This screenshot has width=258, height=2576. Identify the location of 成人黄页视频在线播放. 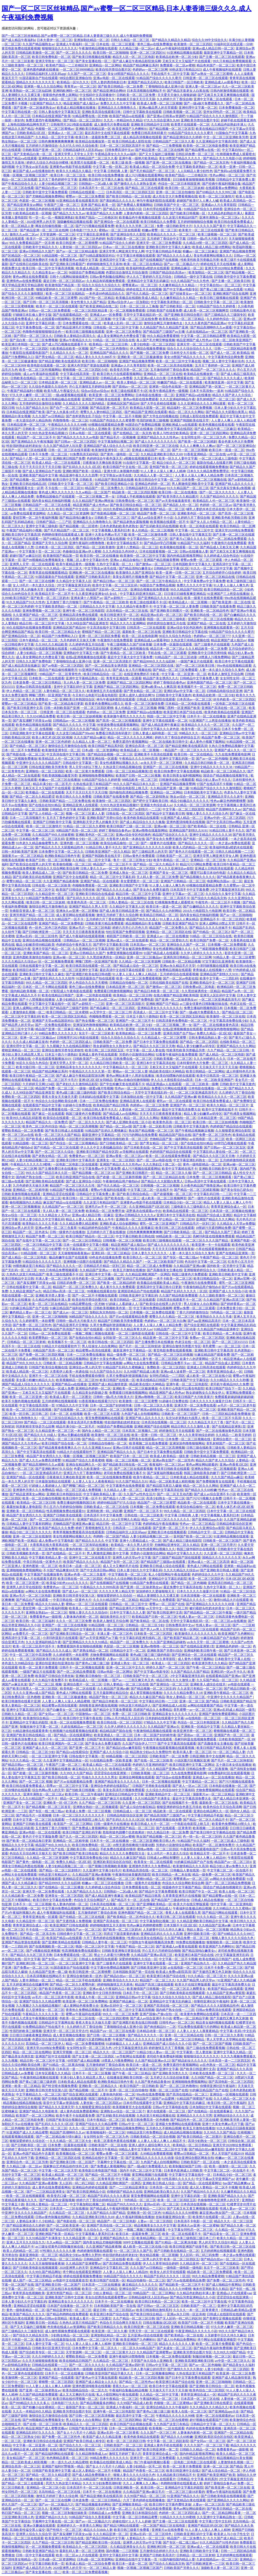
(146, 1693).